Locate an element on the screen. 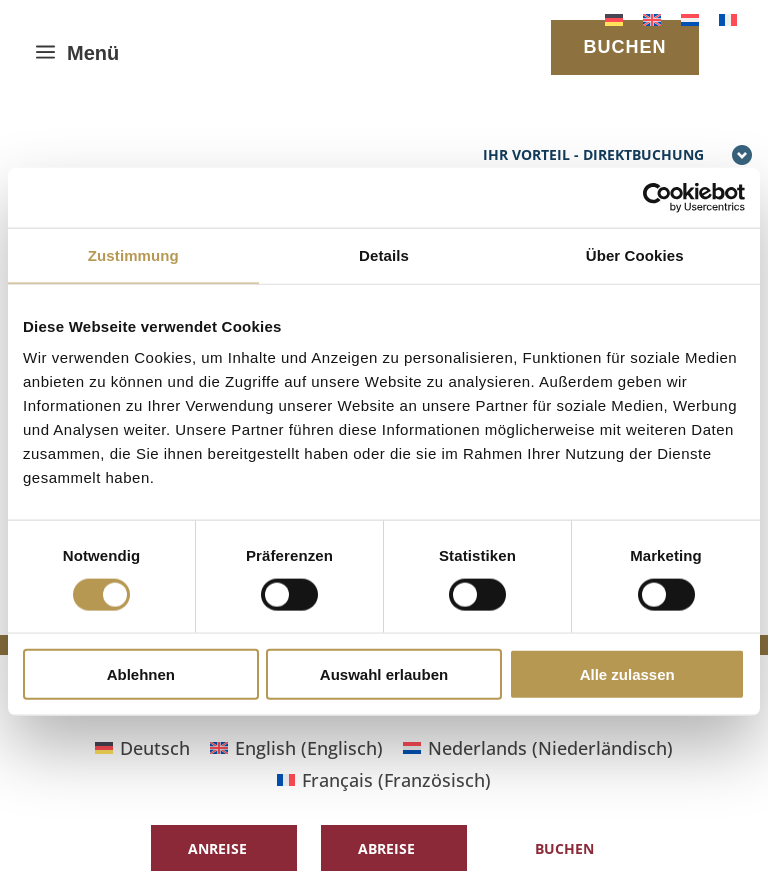 The height and width of the screenshot is (883, 768). [Wechseln zu Französisch] is located at coordinates (728, 18).